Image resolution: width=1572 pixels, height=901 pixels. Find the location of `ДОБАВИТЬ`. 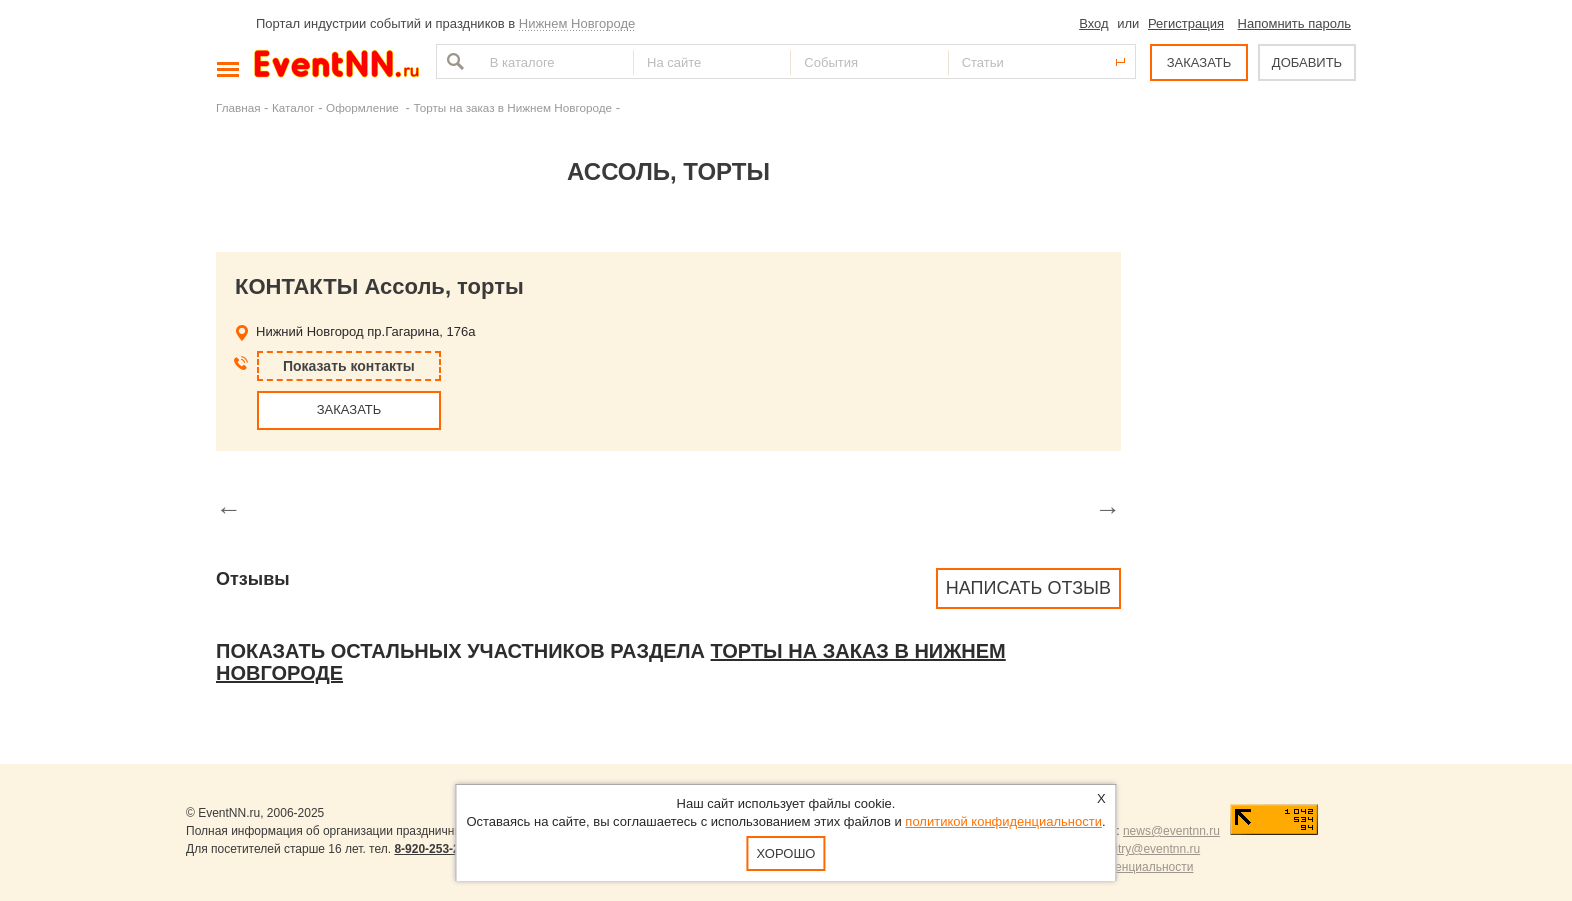

ДОБАВИТЬ is located at coordinates (1307, 62).